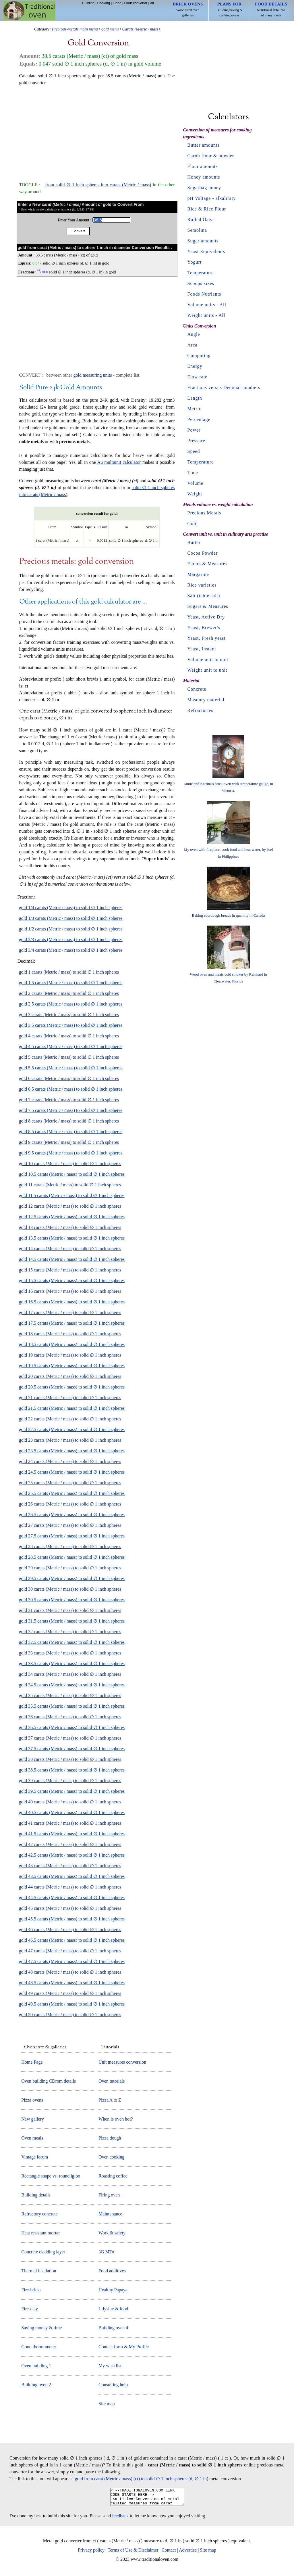  Describe the element at coordinates (197, 230) in the screenshot. I see `Semolina` at that location.